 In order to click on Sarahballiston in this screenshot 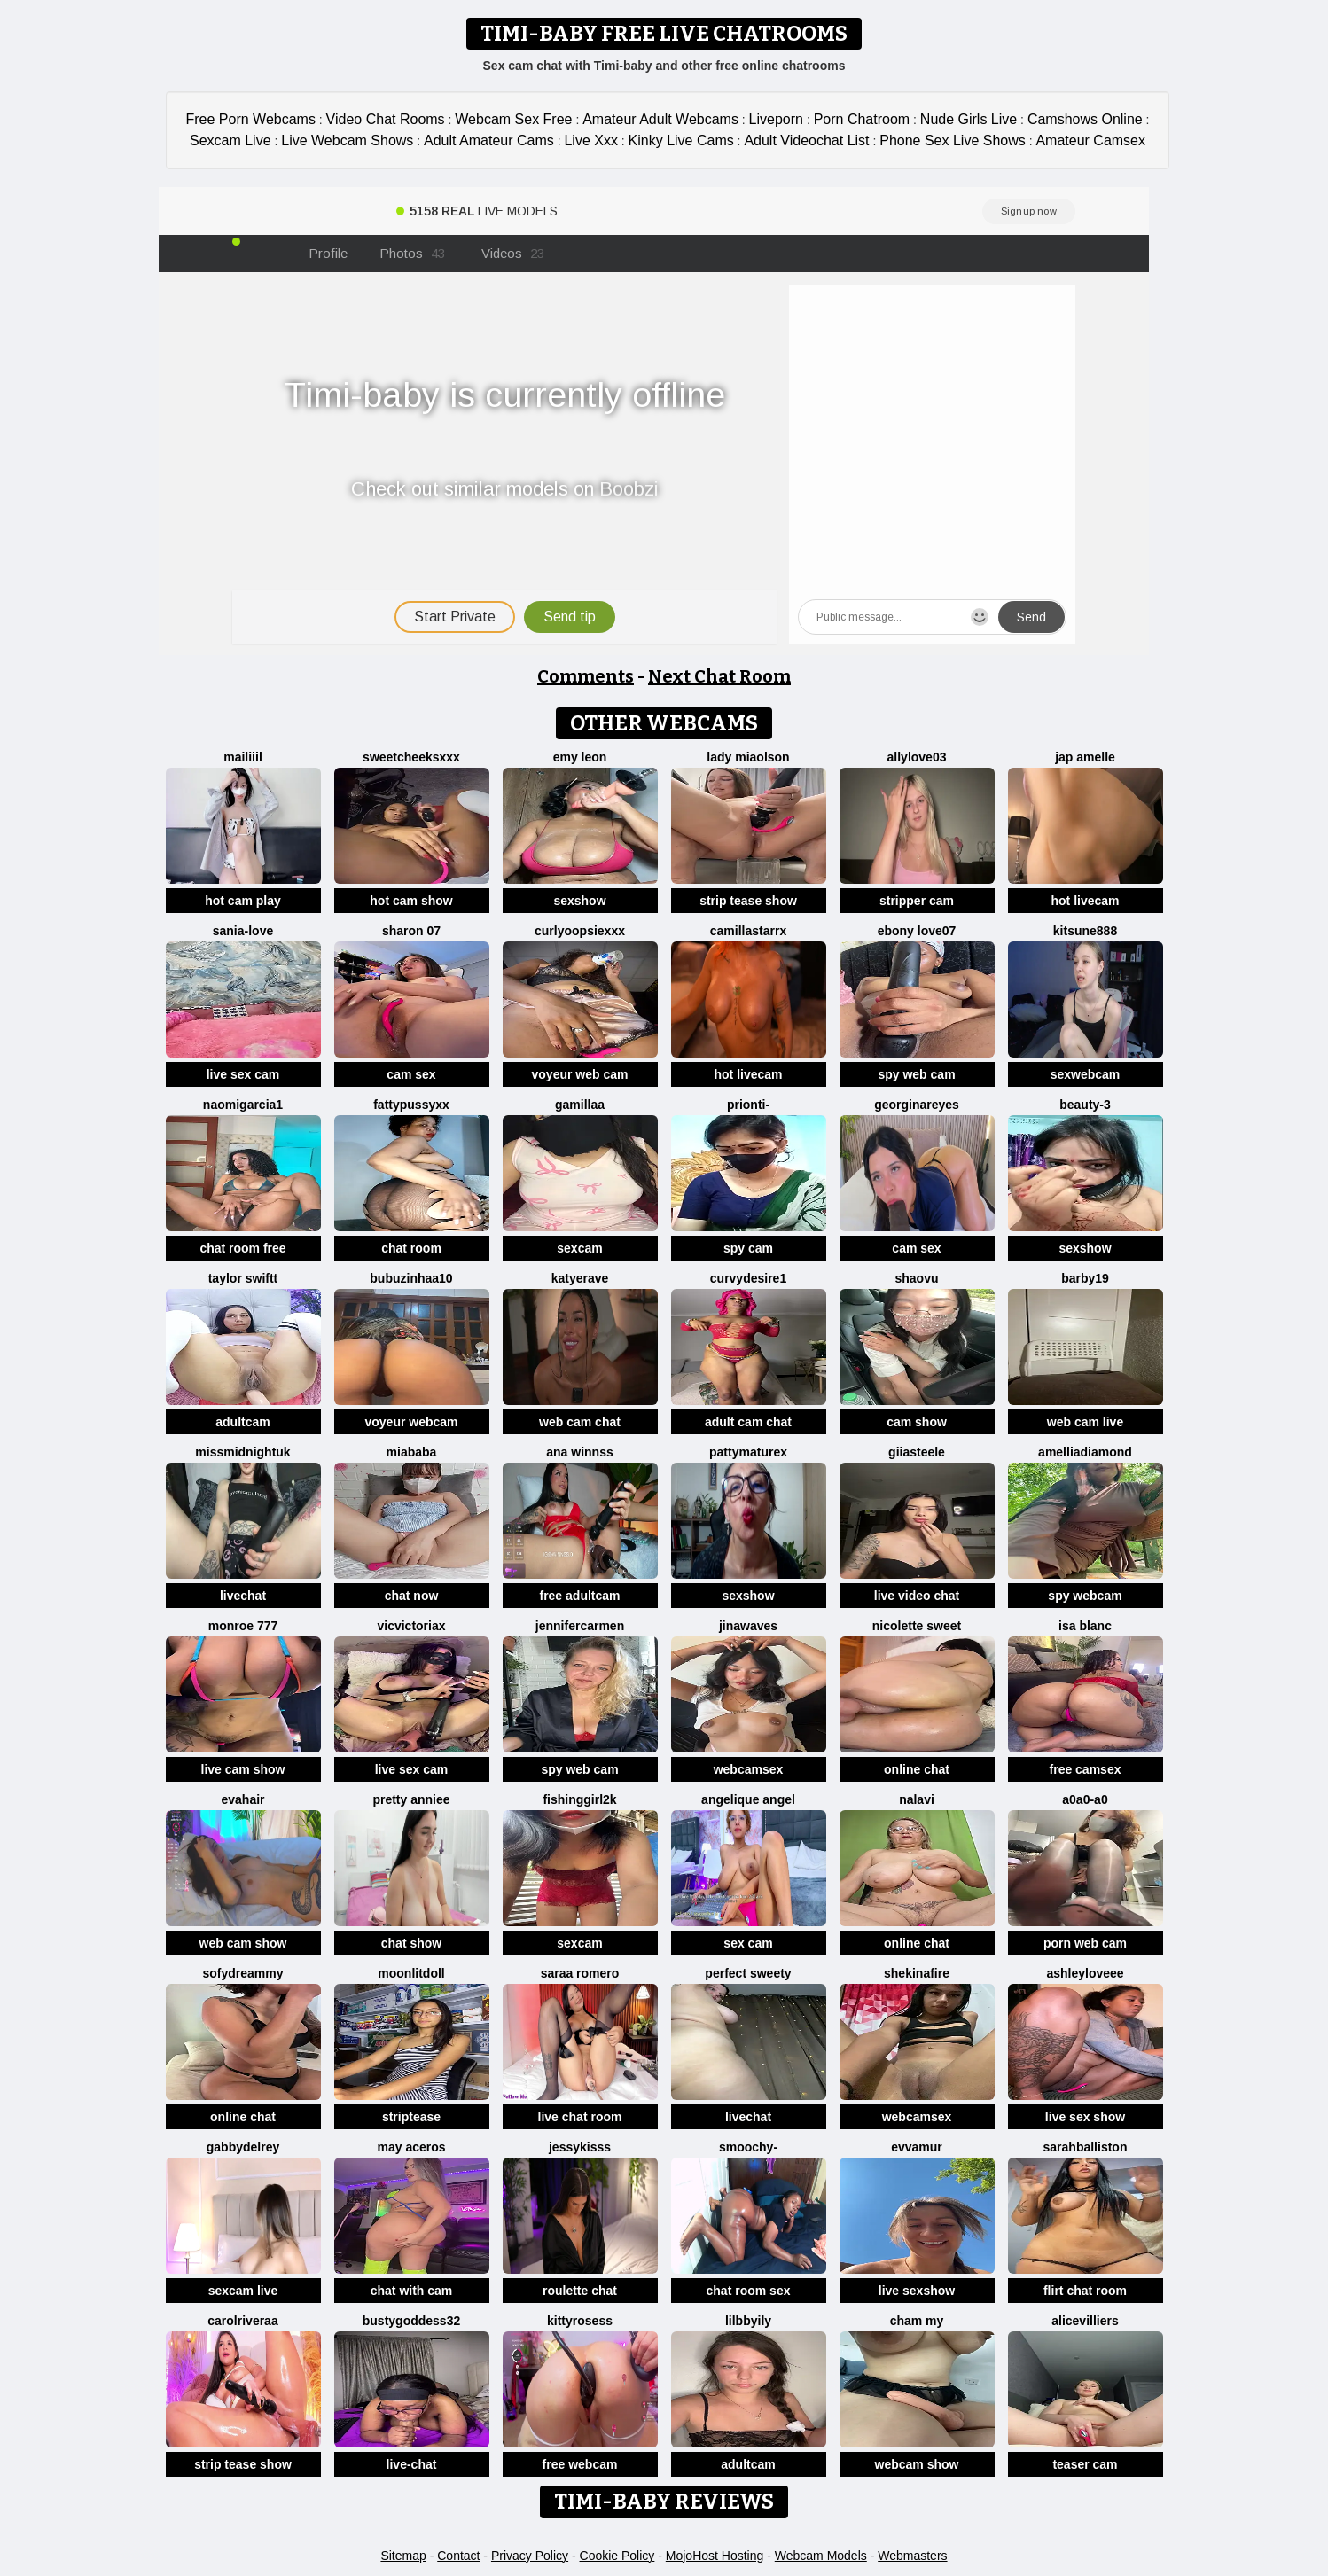, I will do `click(1085, 2147)`.